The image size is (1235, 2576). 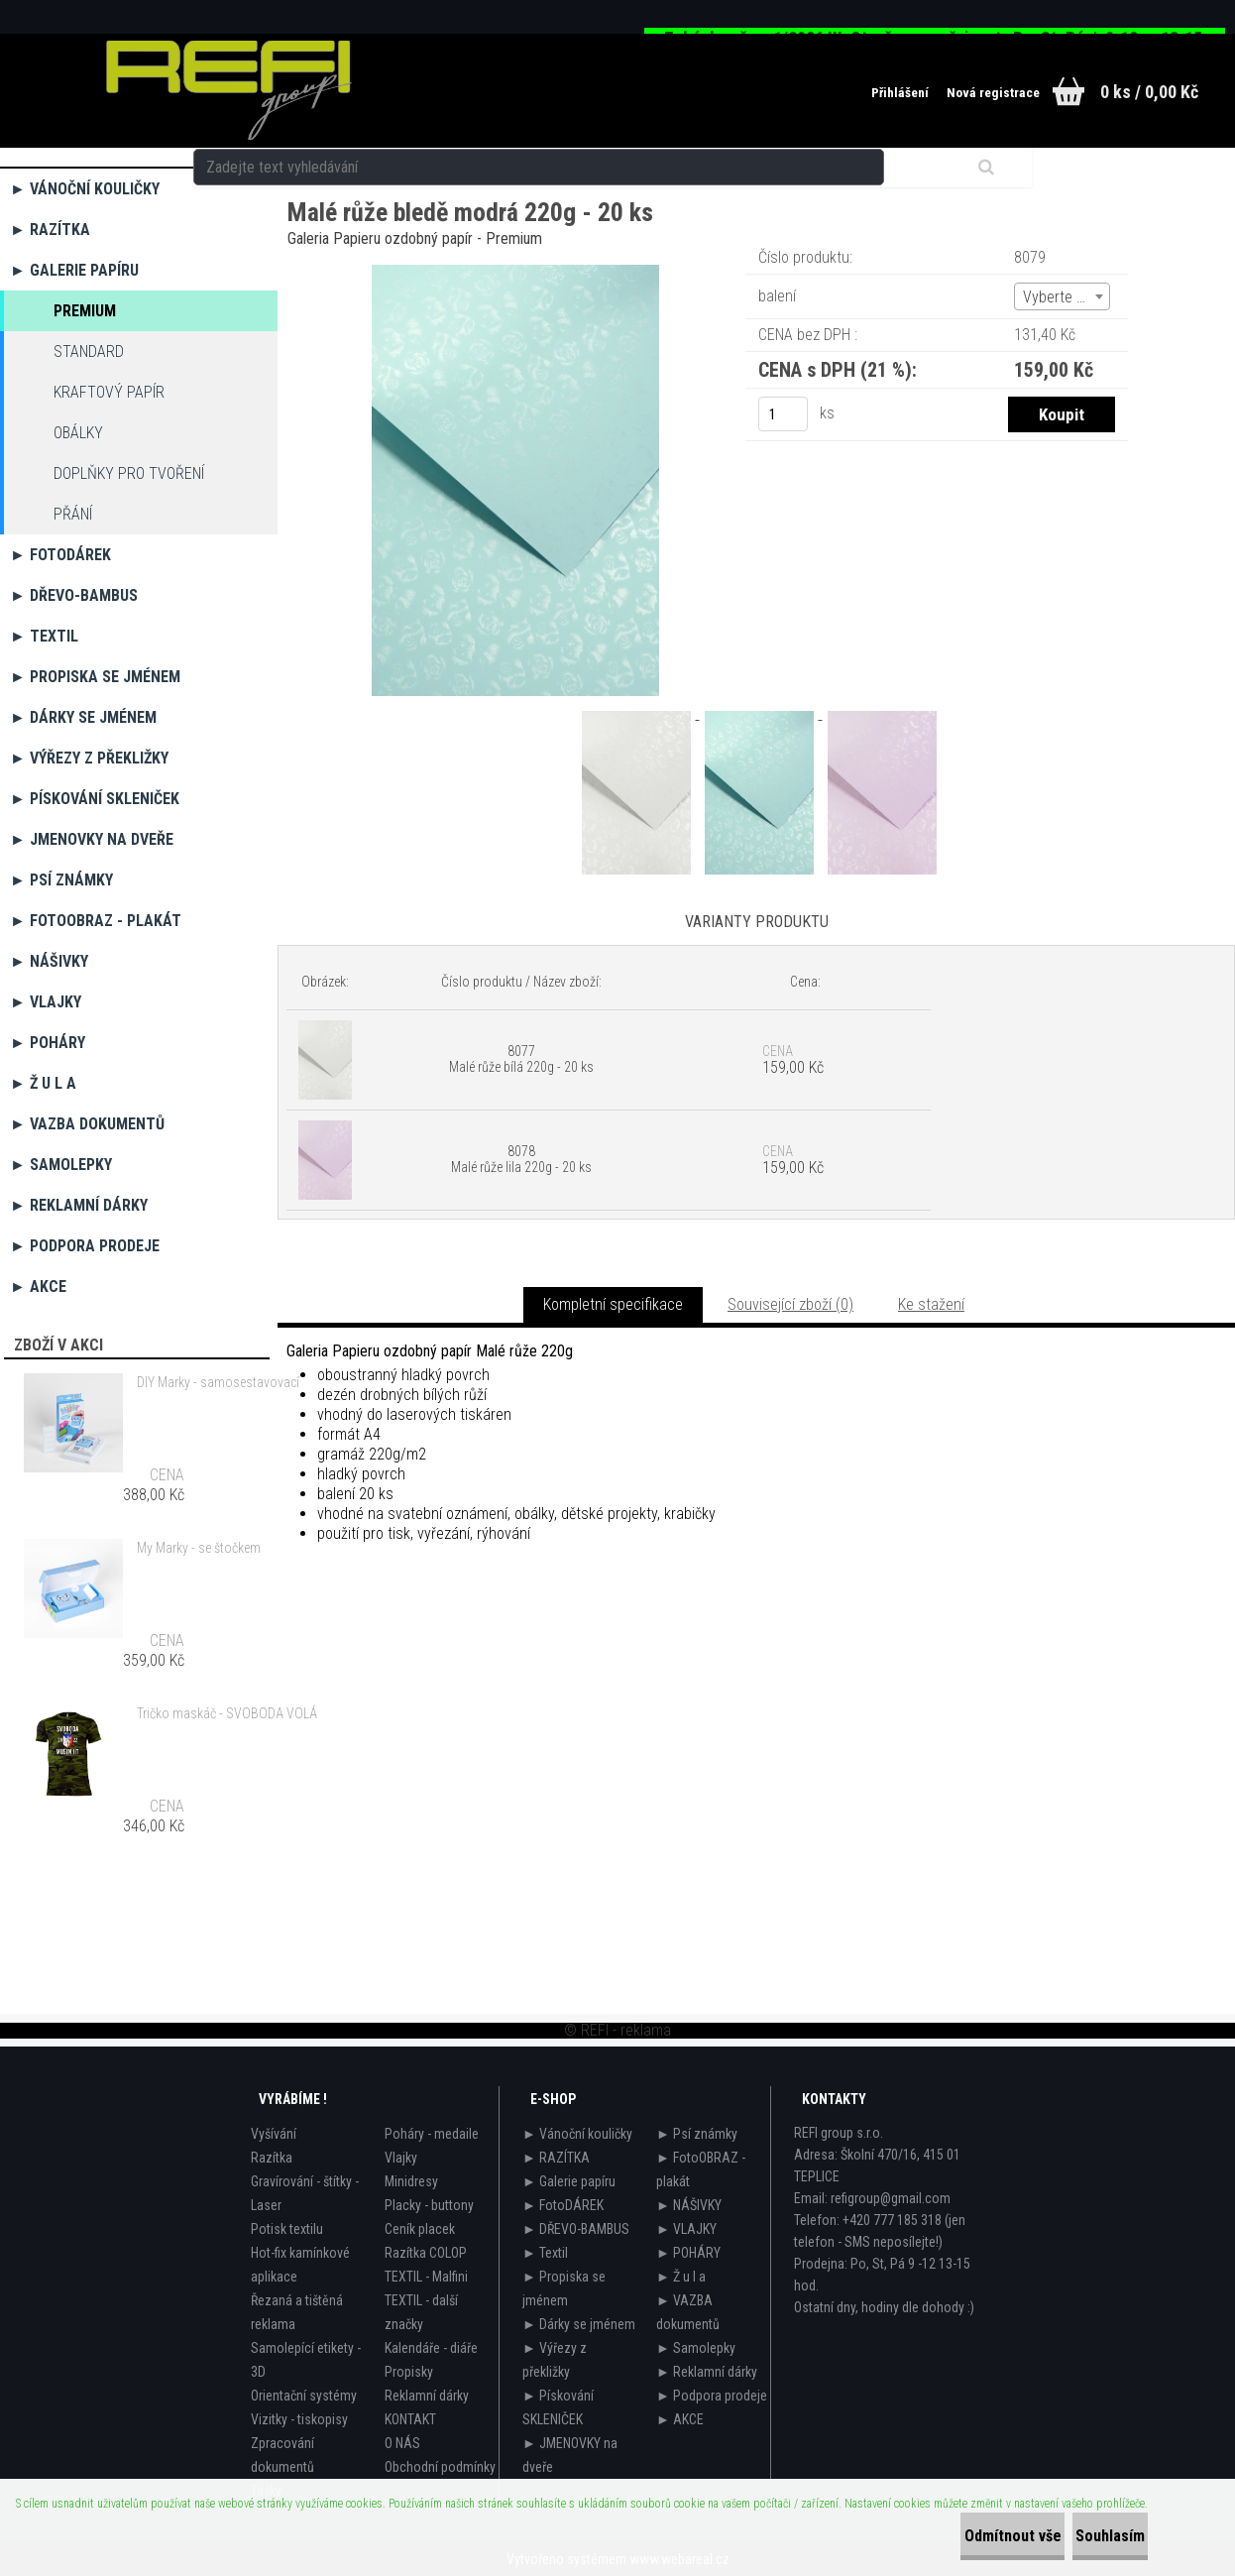 What do you see at coordinates (306, 2360) in the screenshot?
I see `Samolepící etikety - 3D` at bounding box center [306, 2360].